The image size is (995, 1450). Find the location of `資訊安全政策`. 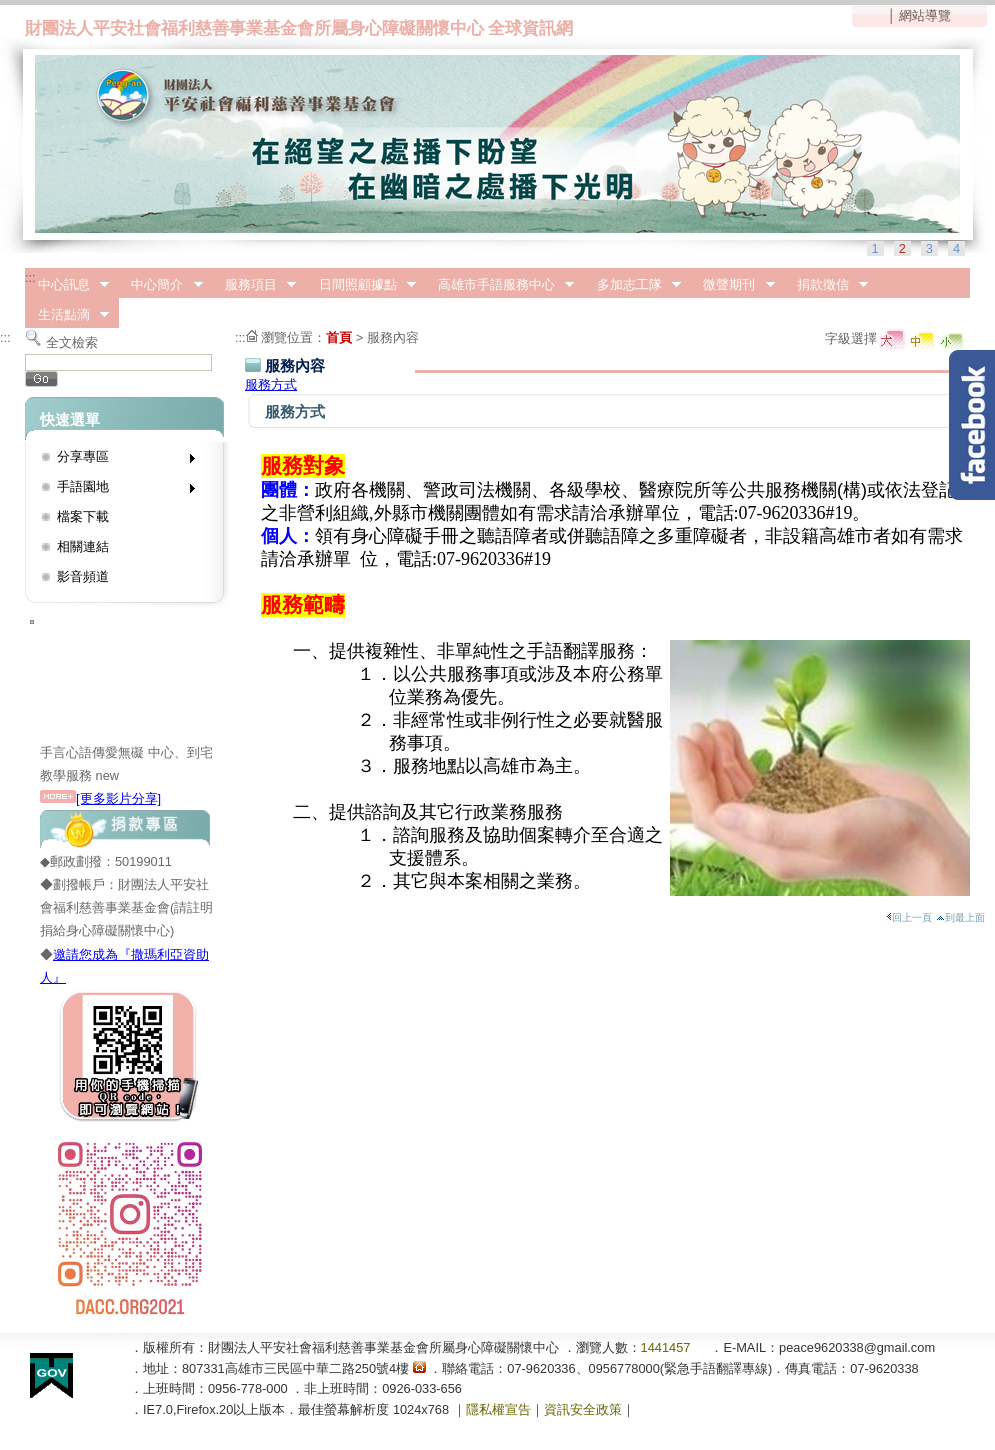

資訊安全政策 is located at coordinates (583, 1409).